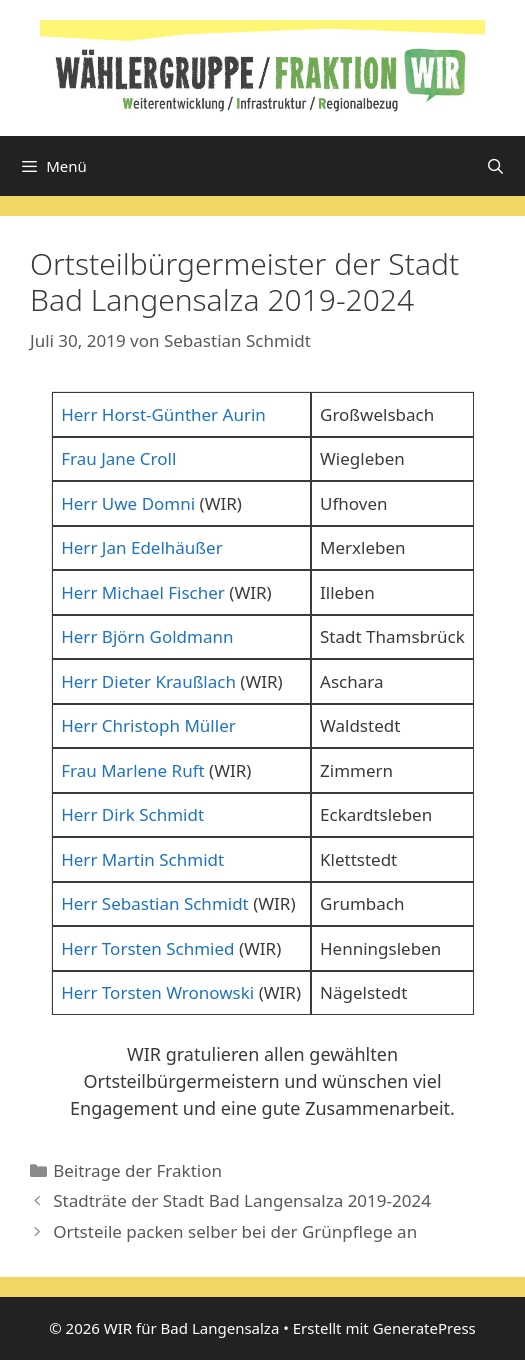 The image size is (525, 1360). What do you see at coordinates (137, 1170) in the screenshot?
I see `Beitrage der Fraktion` at bounding box center [137, 1170].